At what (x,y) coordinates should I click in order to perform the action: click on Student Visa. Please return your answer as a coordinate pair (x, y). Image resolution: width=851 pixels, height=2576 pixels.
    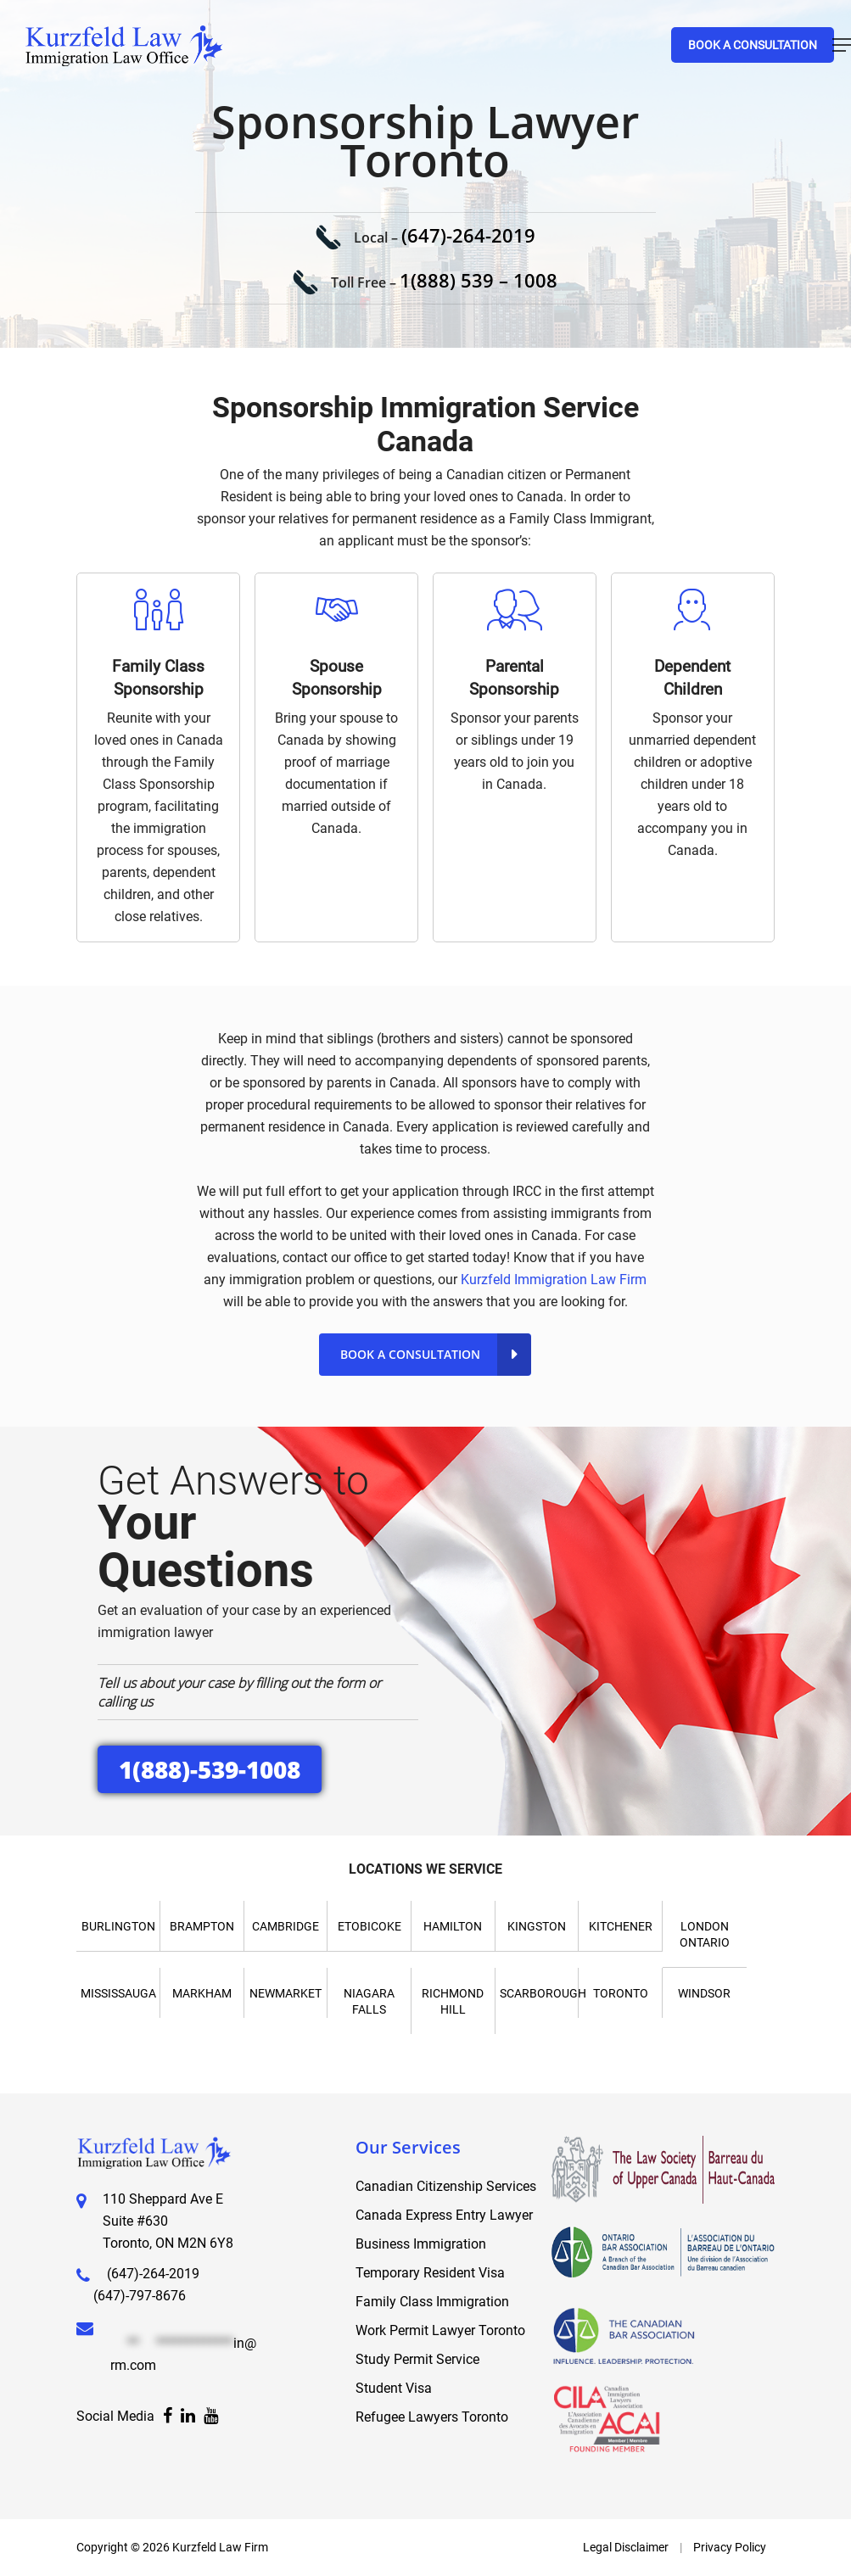
    Looking at the image, I should click on (394, 2388).